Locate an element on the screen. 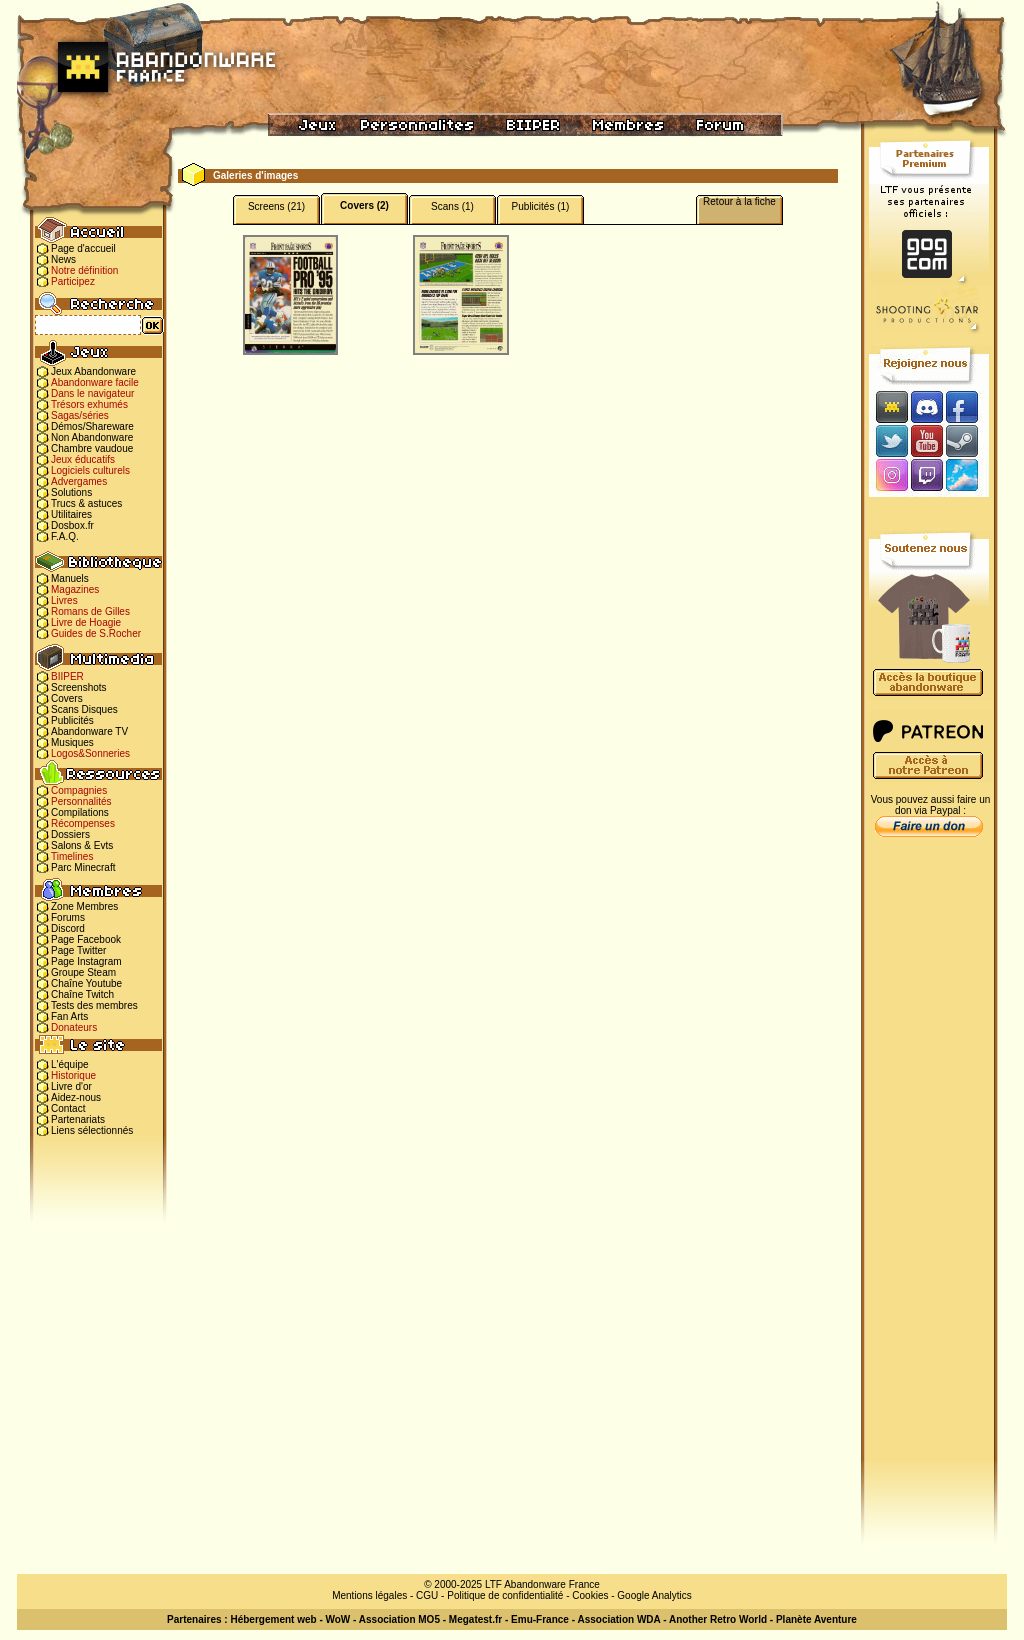 The height and width of the screenshot is (1640, 1024). Contact is located at coordinates (68, 1108).